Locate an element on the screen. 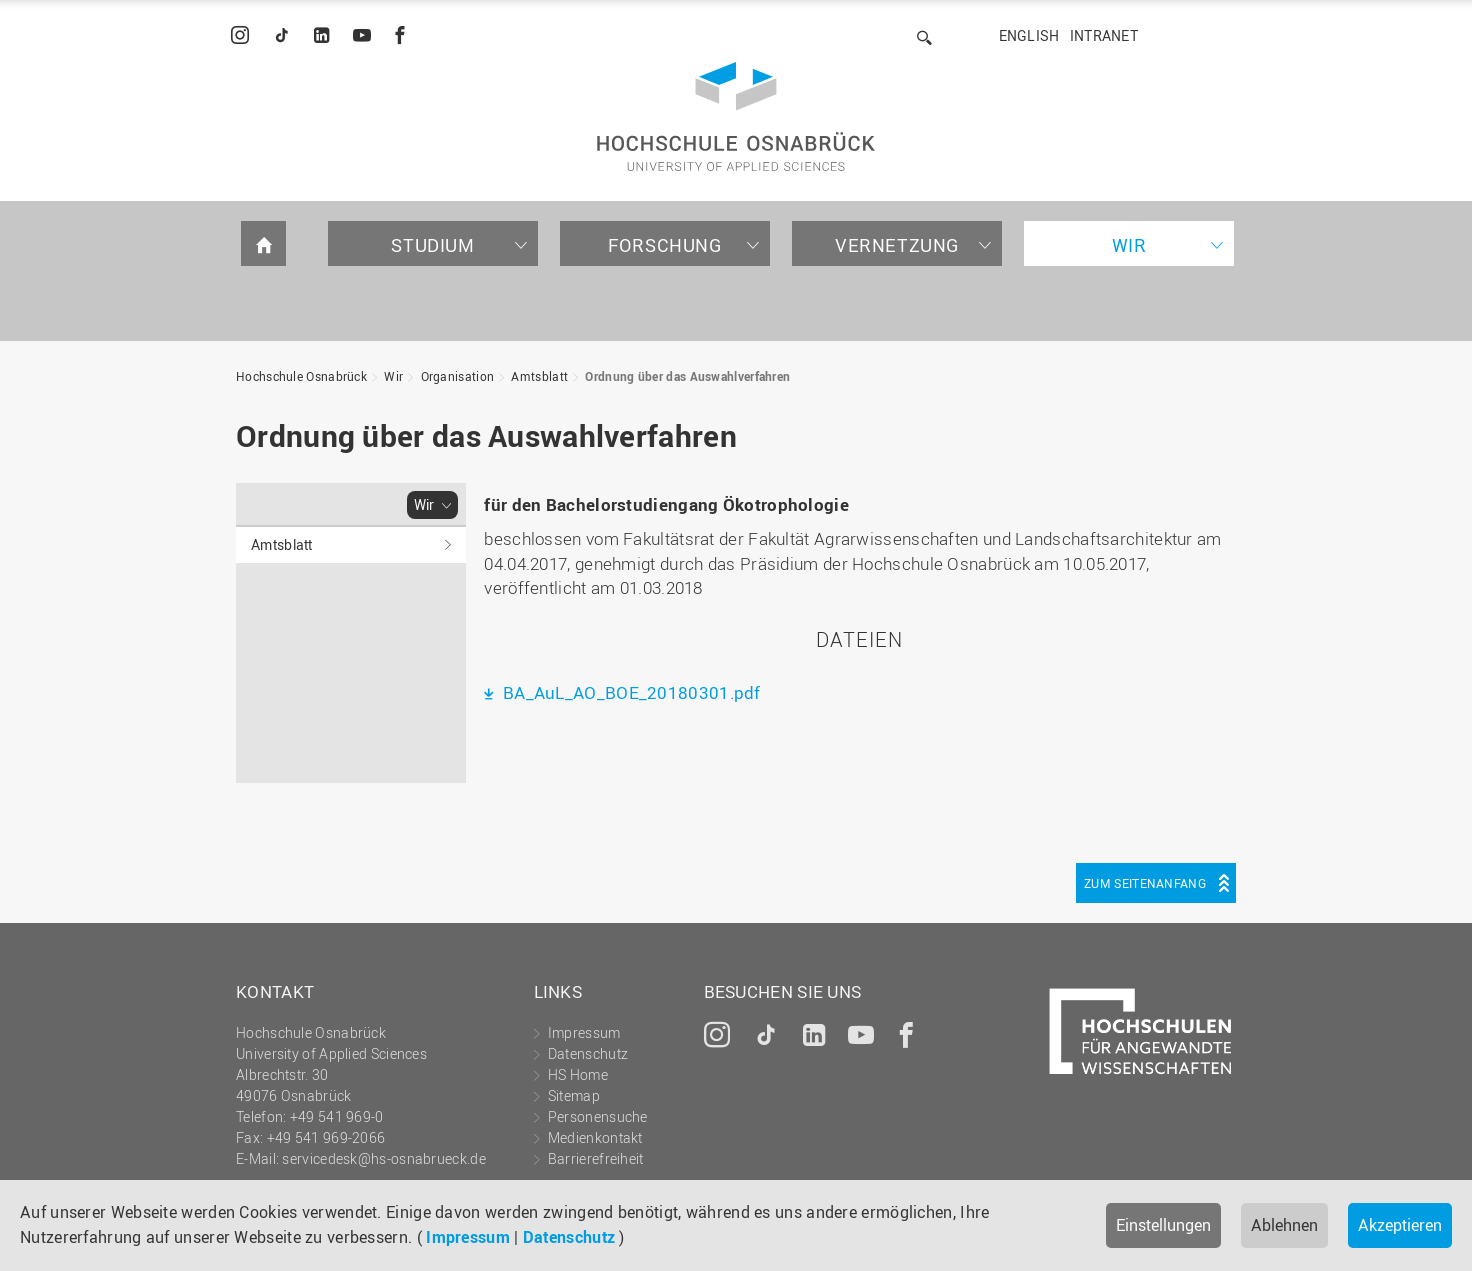 The image size is (1472, 1271). Forschung is located at coordinates (664, 245).